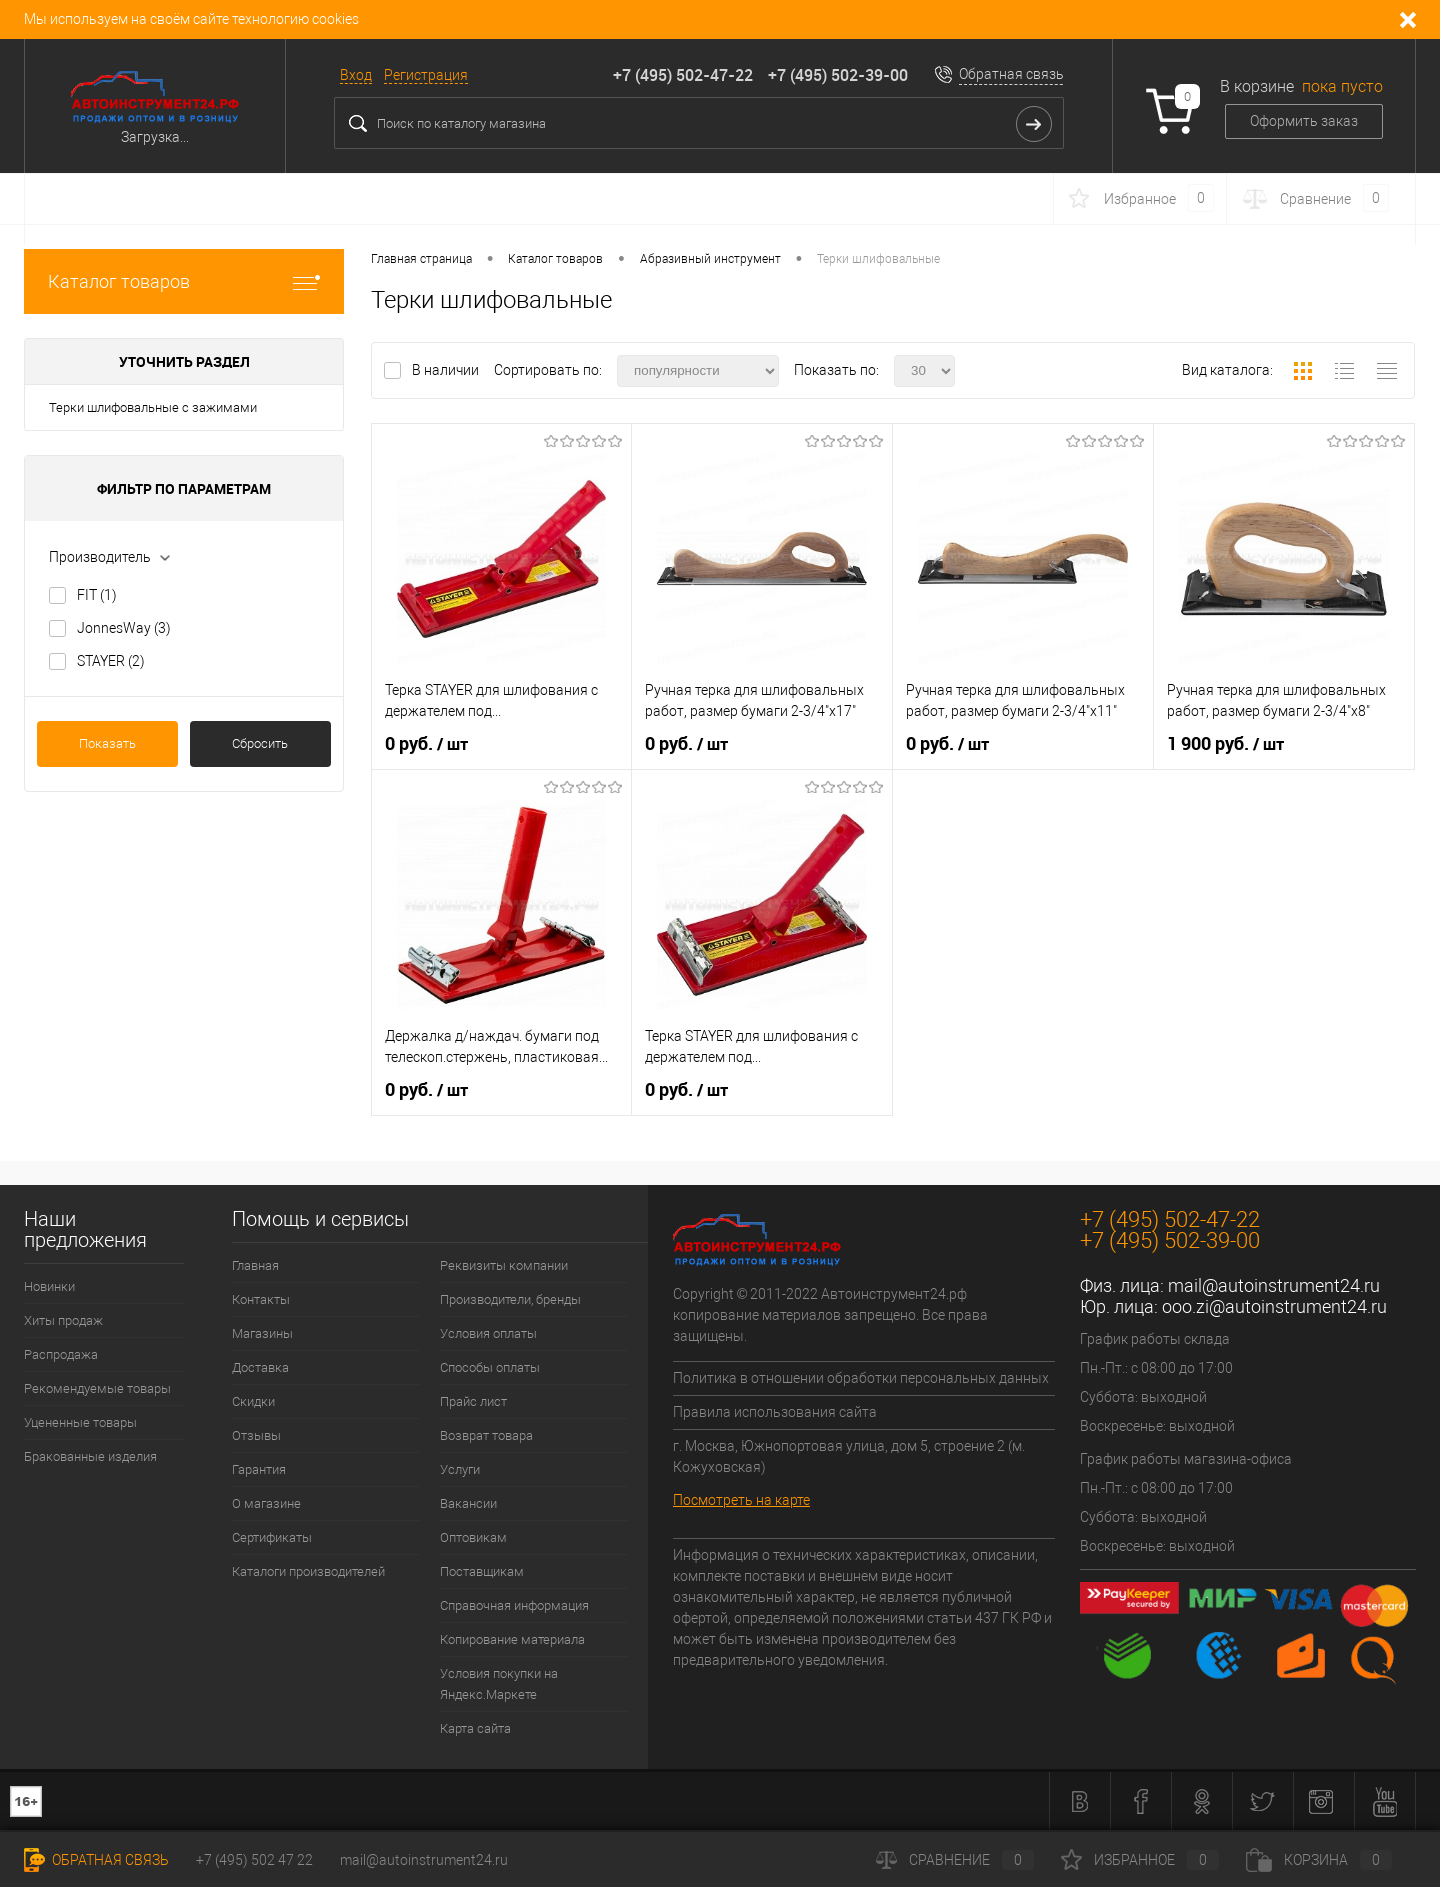 This screenshot has width=1440, height=1887. Describe the element at coordinates (683, 75) in the screenshot. I see `+7 (495) 502-47-22` at that location.